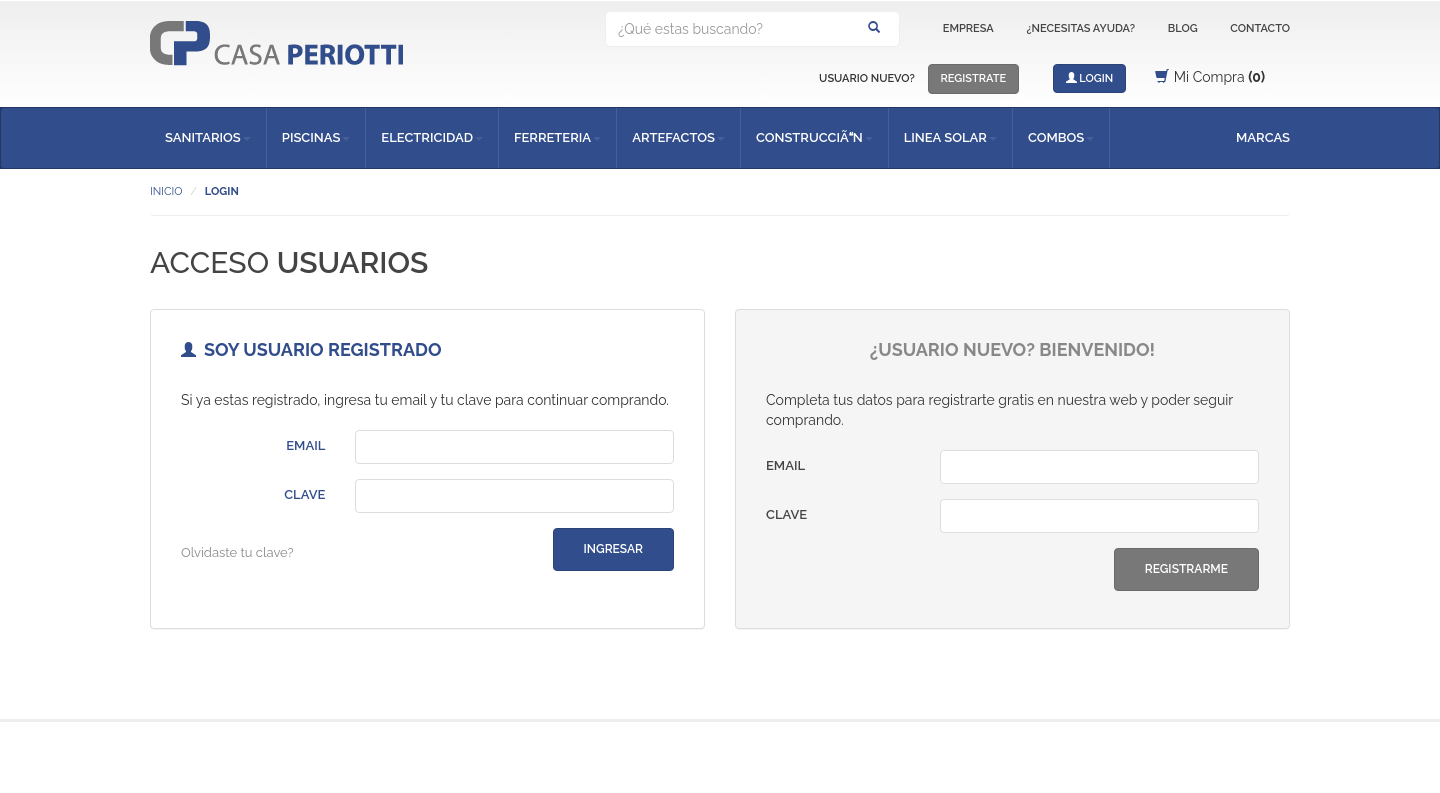 This screenshot has height=793, width=1440. Describe the element at coordinates (166, 191) in the screenshot. I see `INICIO` at that location.